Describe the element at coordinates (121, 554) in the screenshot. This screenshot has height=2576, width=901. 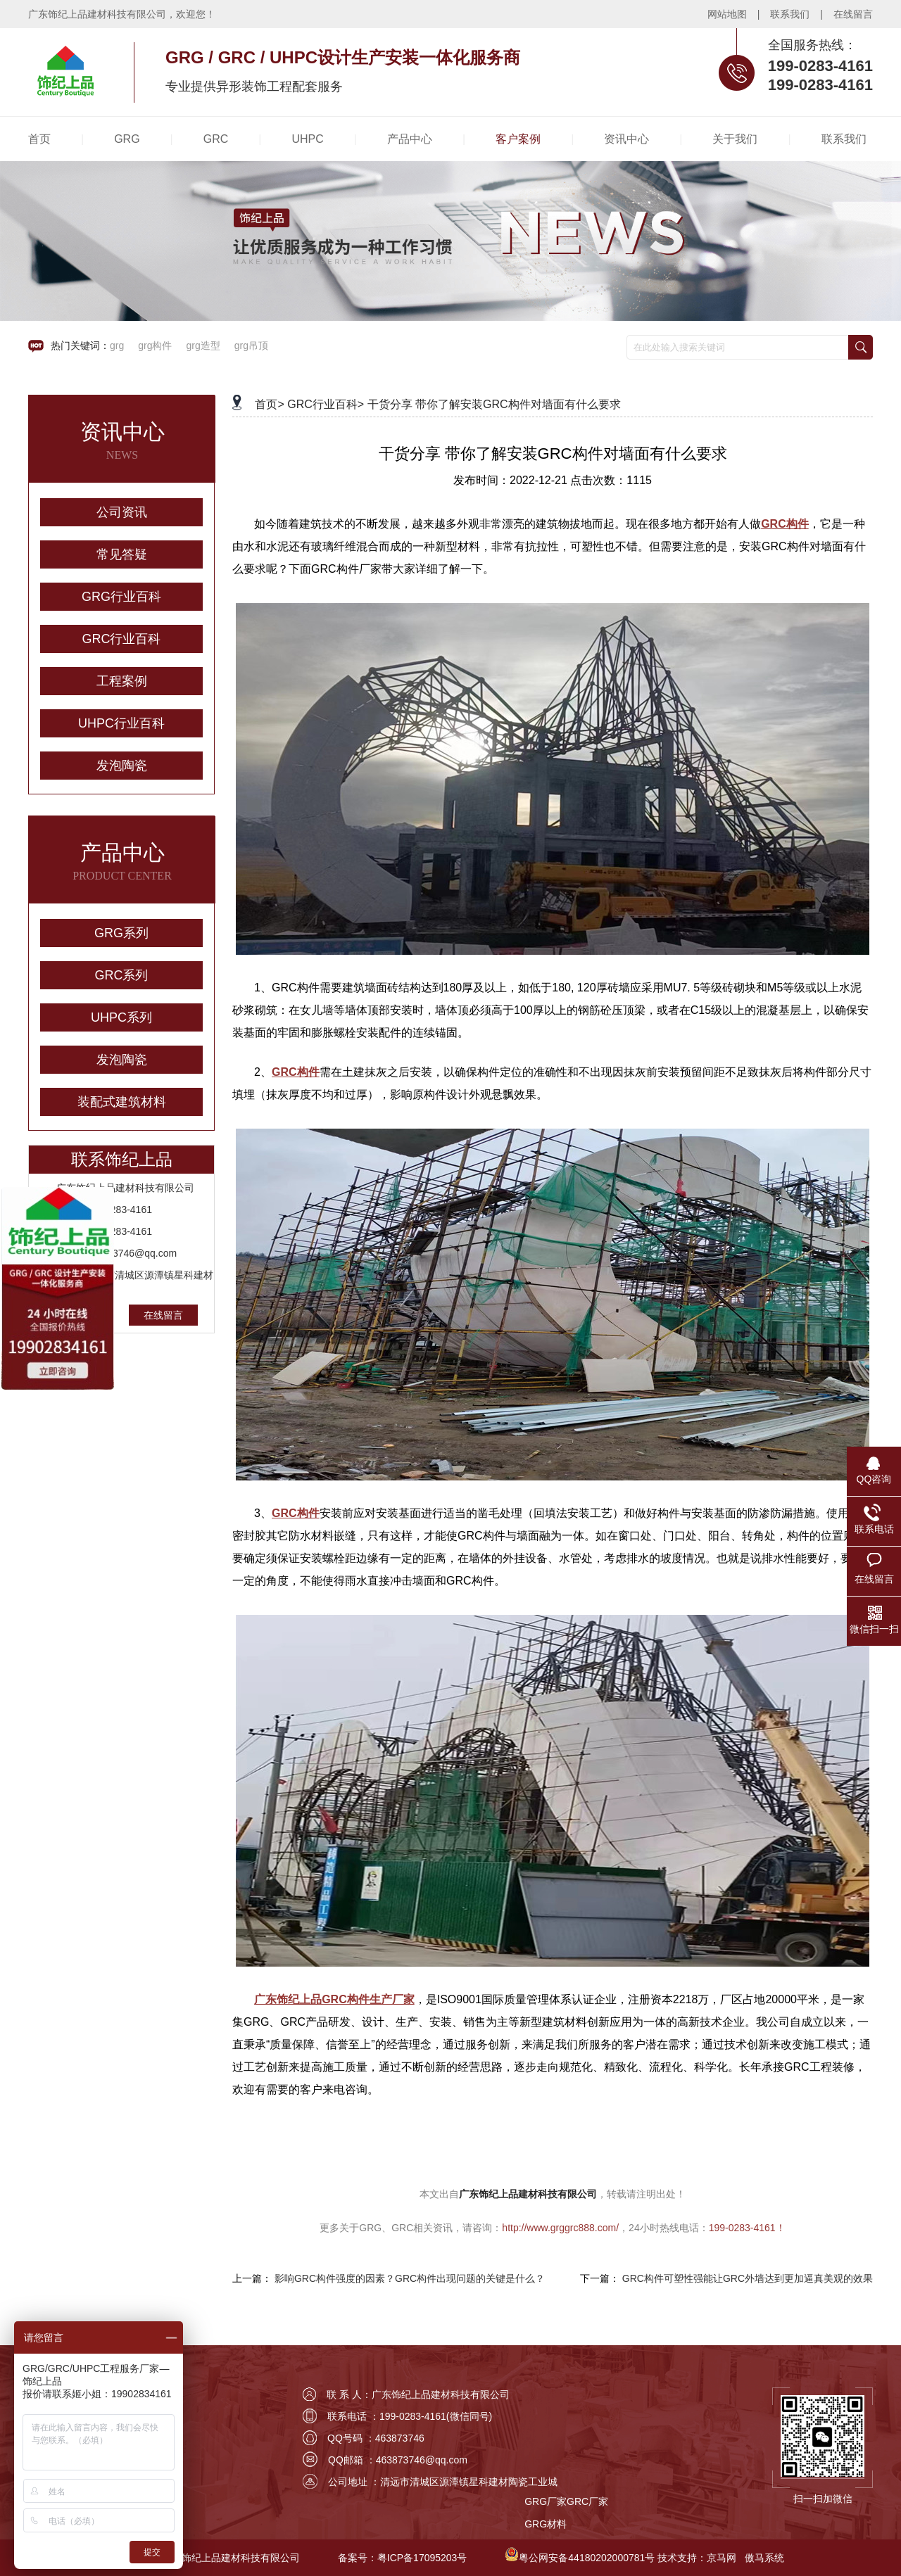
I see `常见答疑` at that location.